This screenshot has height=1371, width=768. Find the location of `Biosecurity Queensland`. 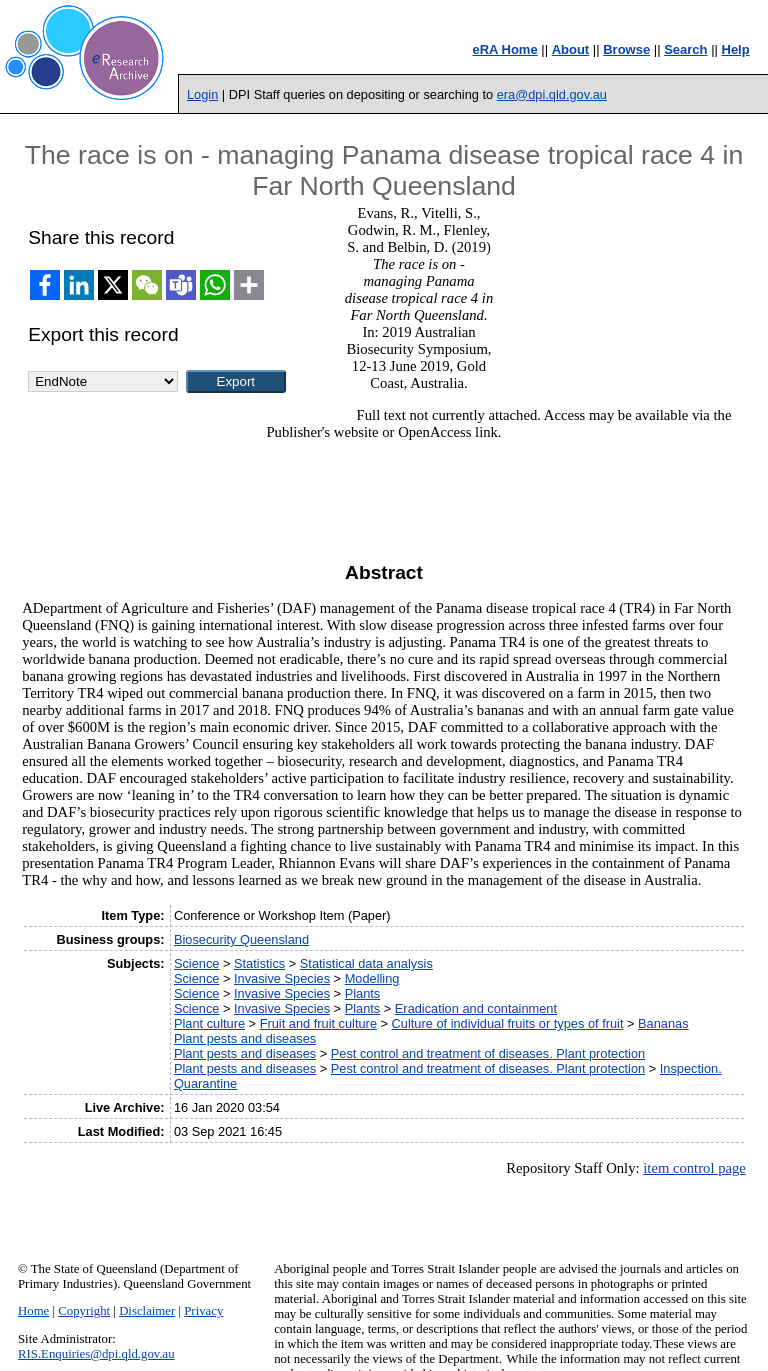

Biosecurity Queensland is located at coordinates (241, 939).